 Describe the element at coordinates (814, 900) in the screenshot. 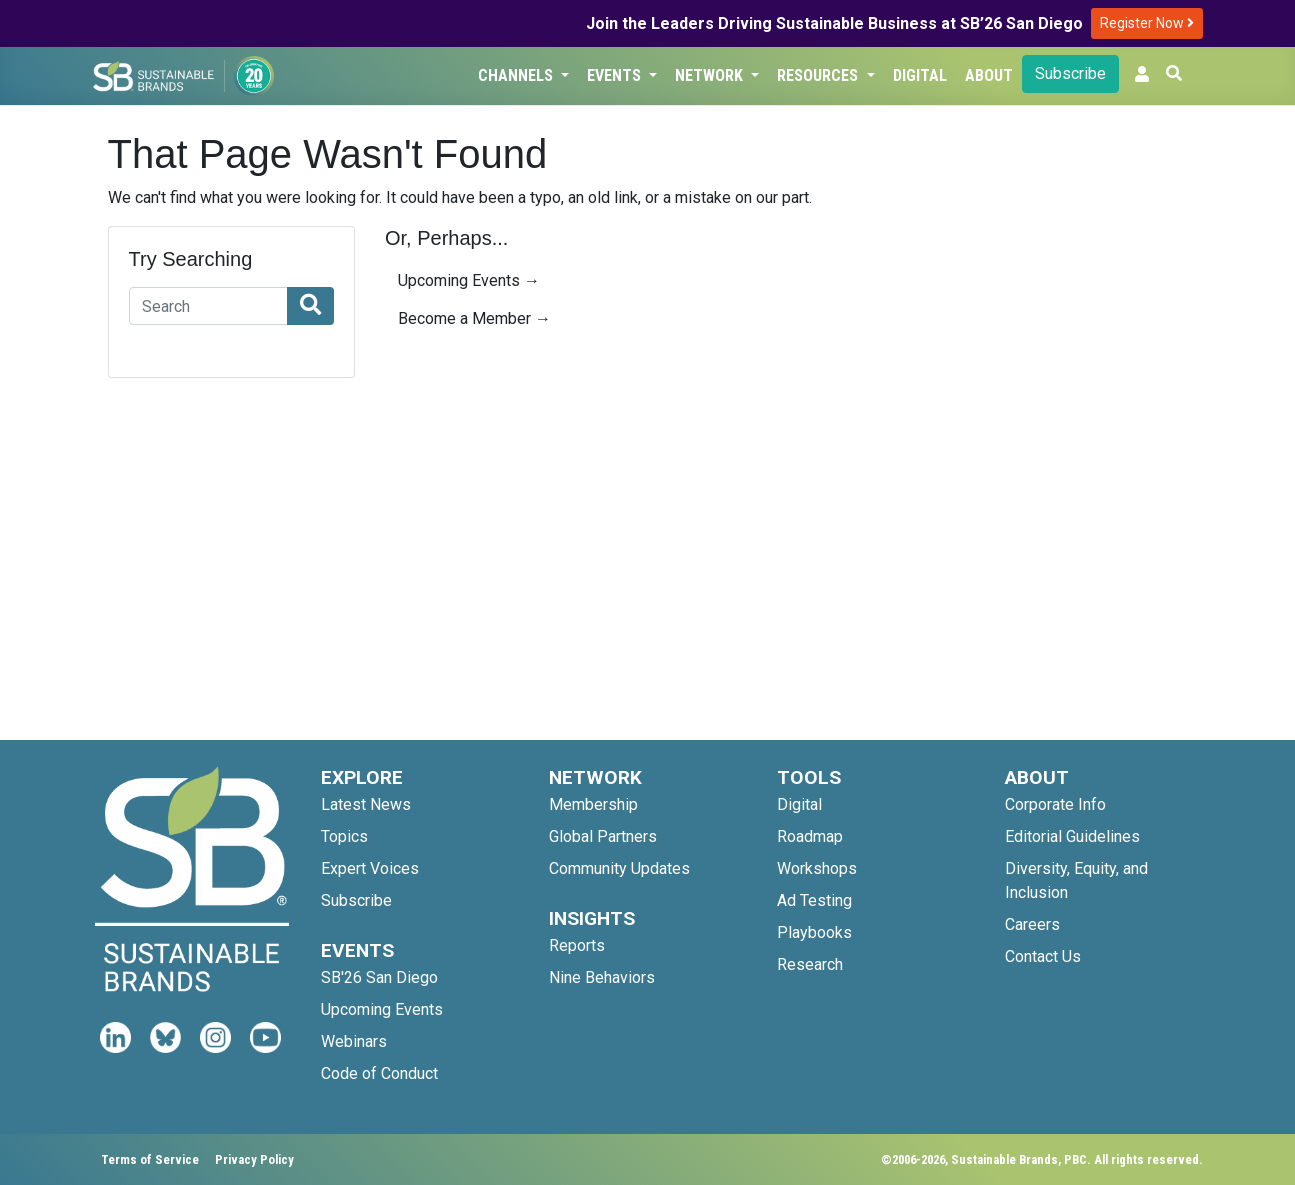

I see `Ad Testing` at that location.